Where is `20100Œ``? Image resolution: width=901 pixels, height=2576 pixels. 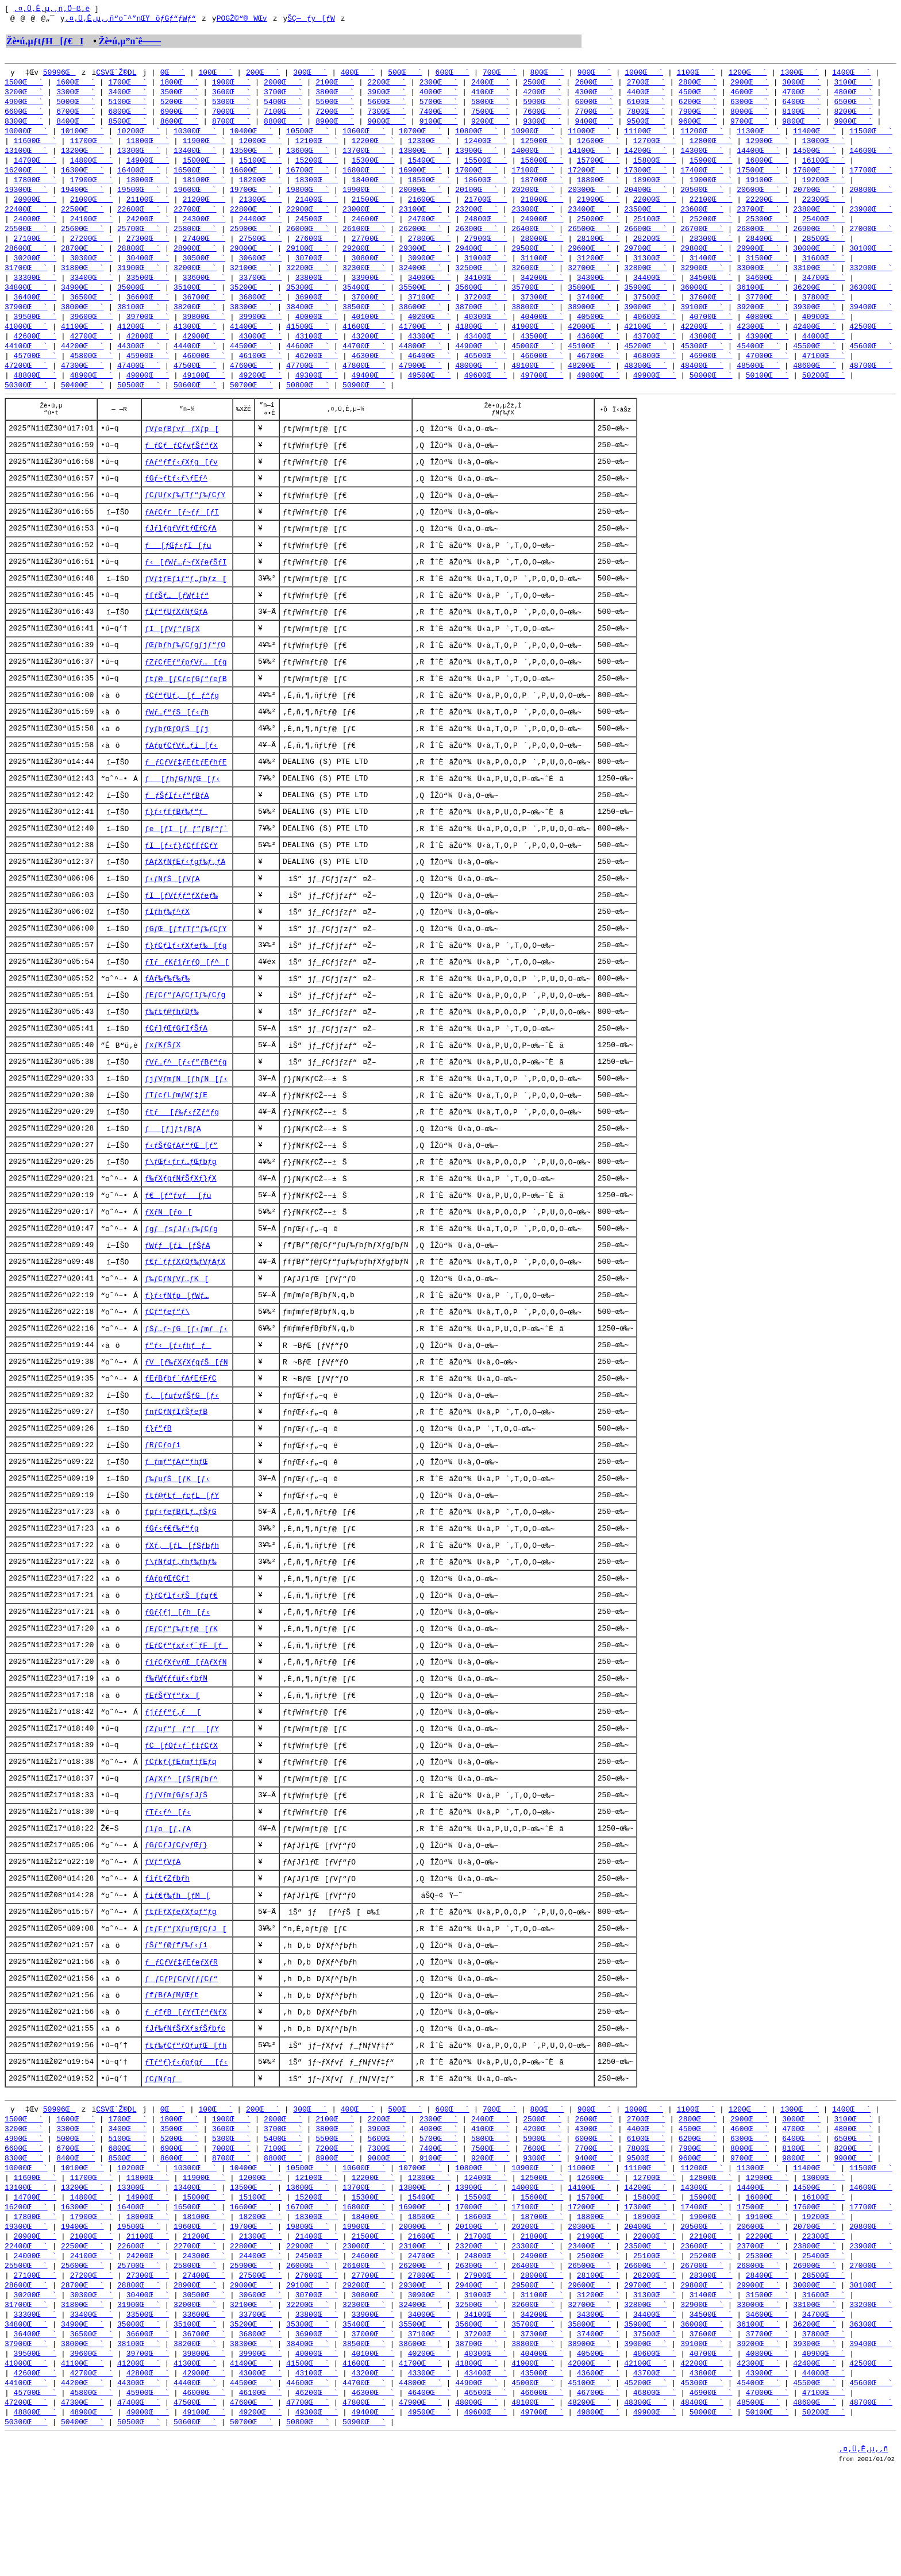
20100Œ` is located at coordinates (476, 199).